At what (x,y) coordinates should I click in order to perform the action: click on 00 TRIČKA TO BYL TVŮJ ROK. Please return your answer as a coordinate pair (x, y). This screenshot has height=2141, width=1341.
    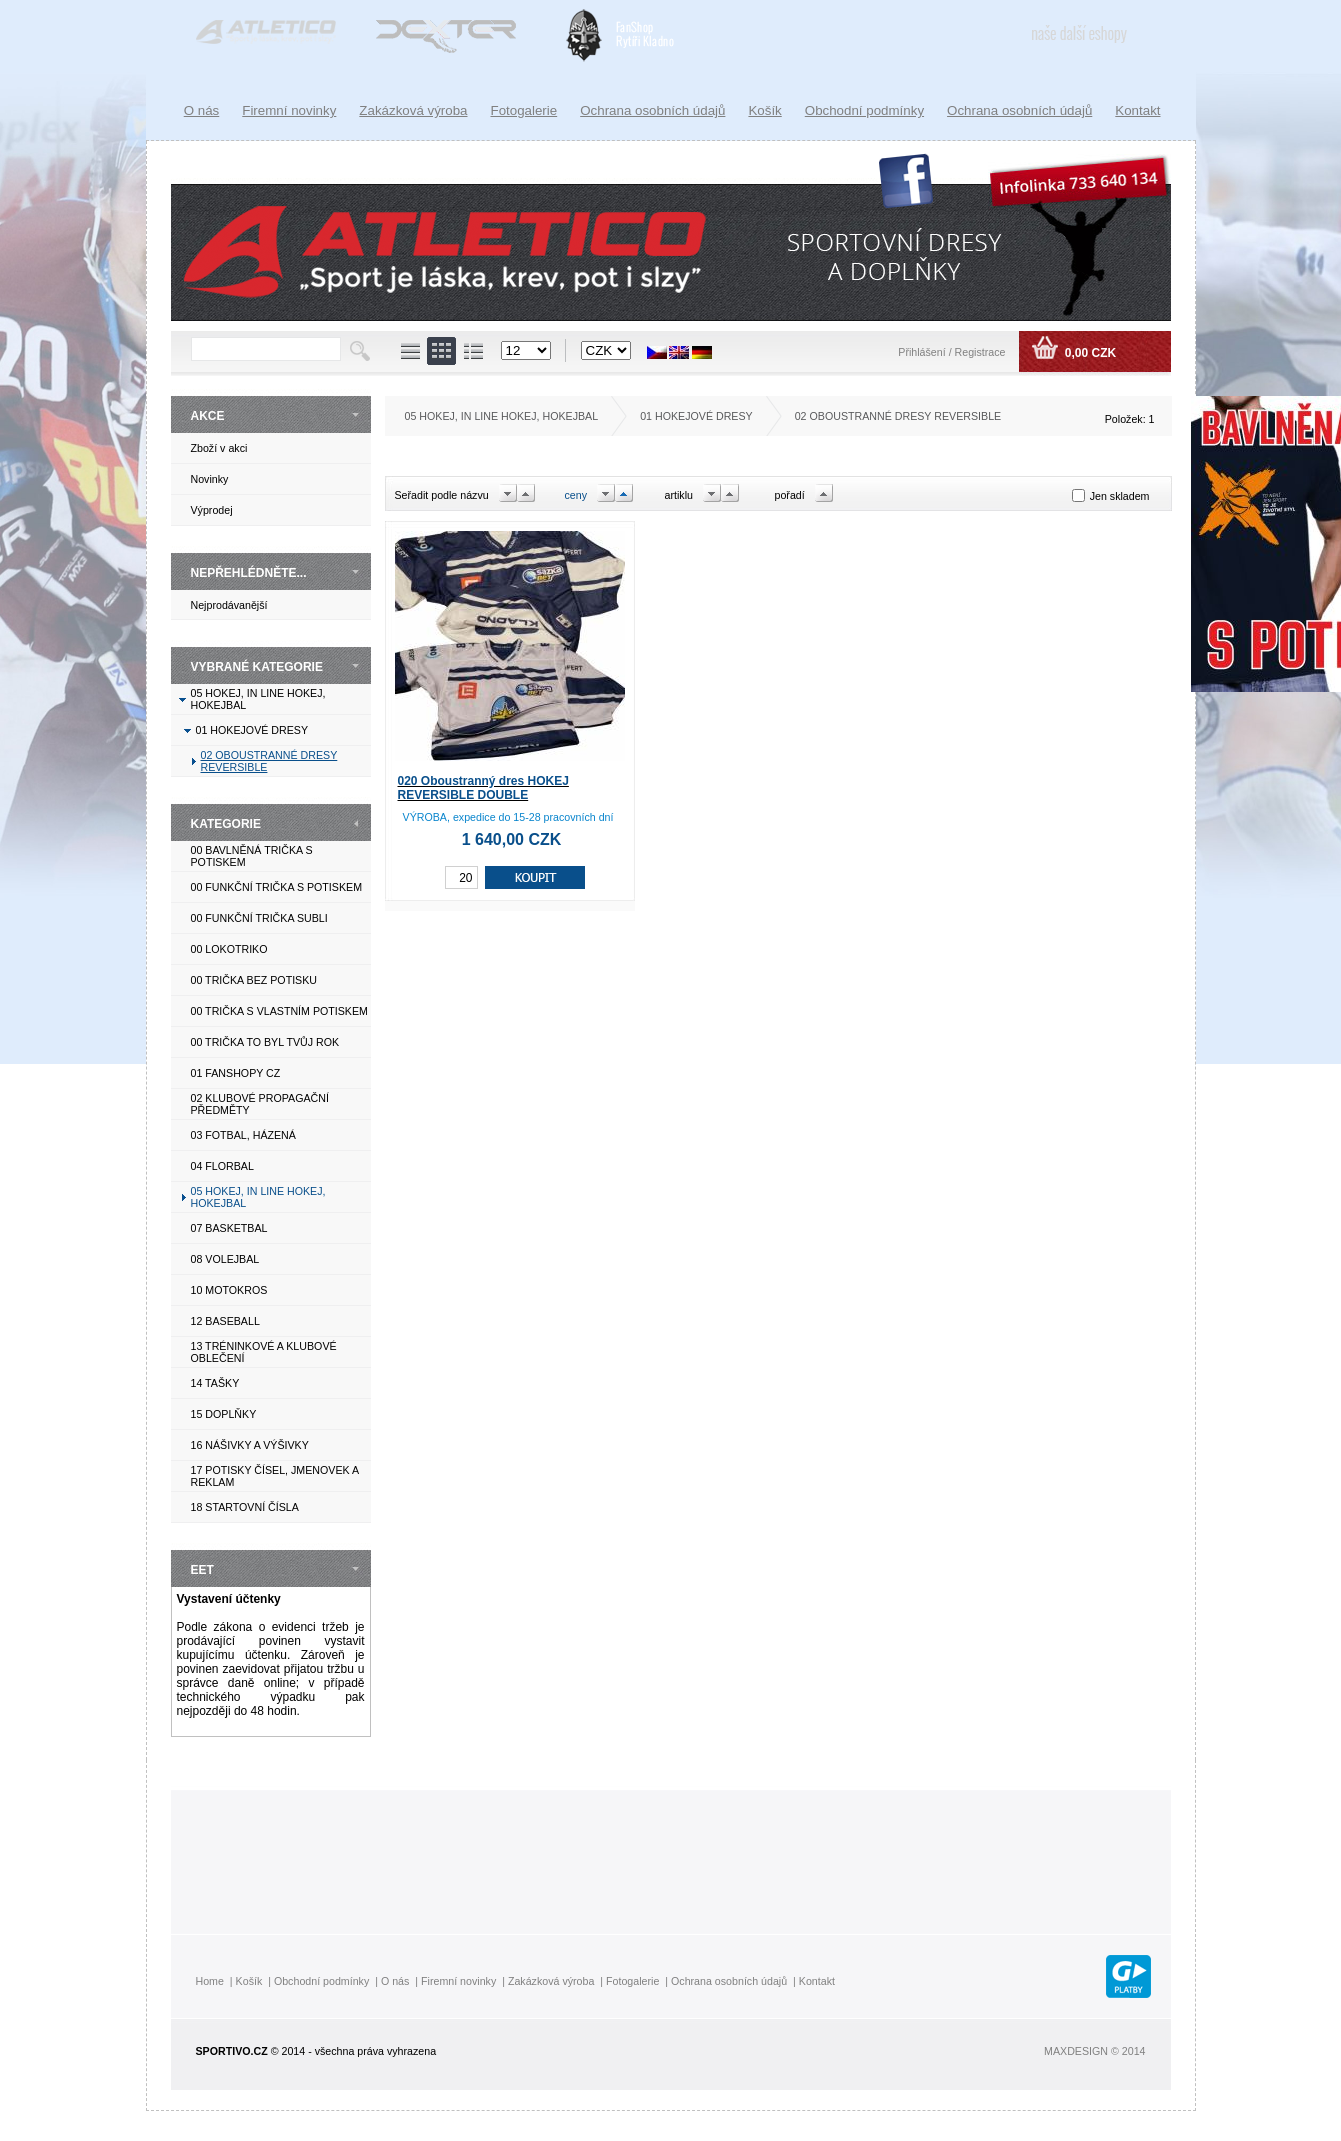
    Looking at the image, I should click on (265, 1042).